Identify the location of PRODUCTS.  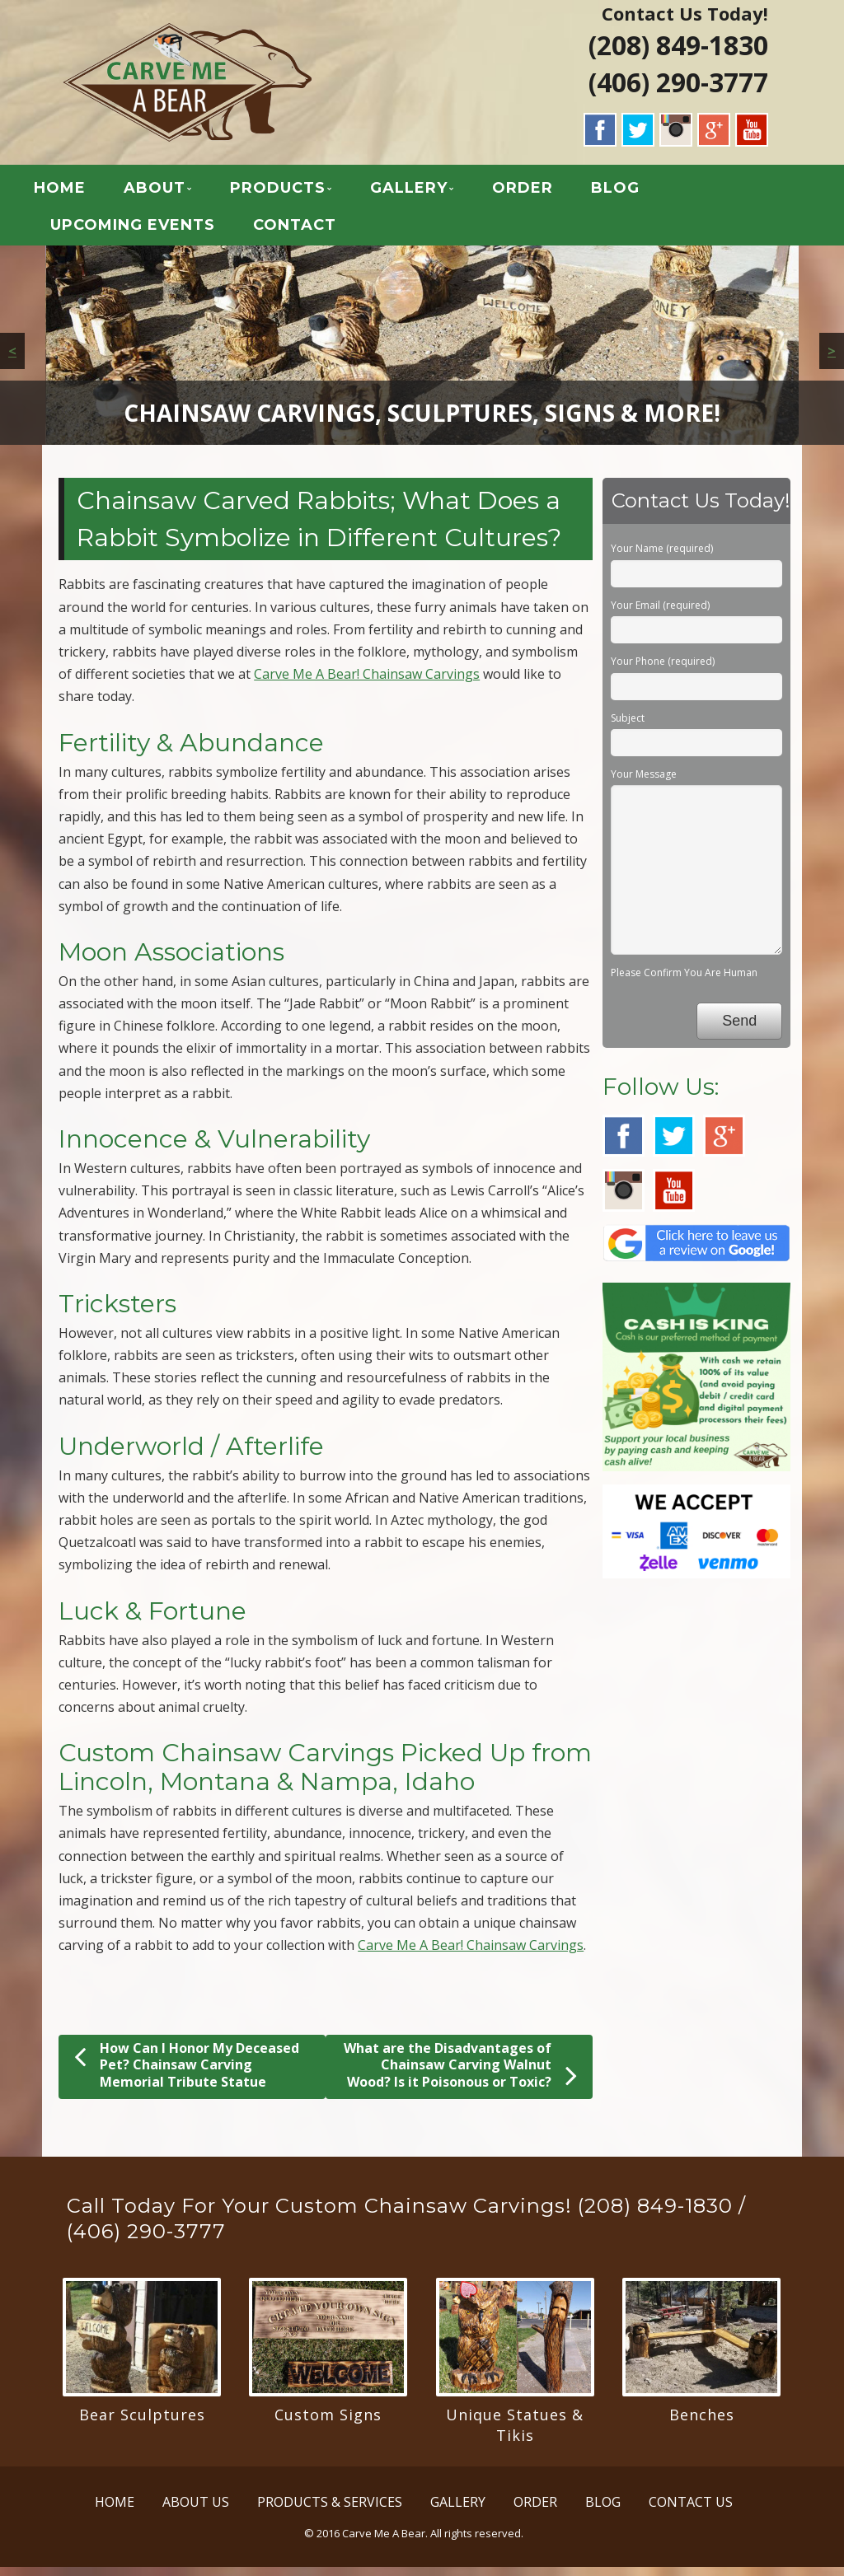
(301, 193).